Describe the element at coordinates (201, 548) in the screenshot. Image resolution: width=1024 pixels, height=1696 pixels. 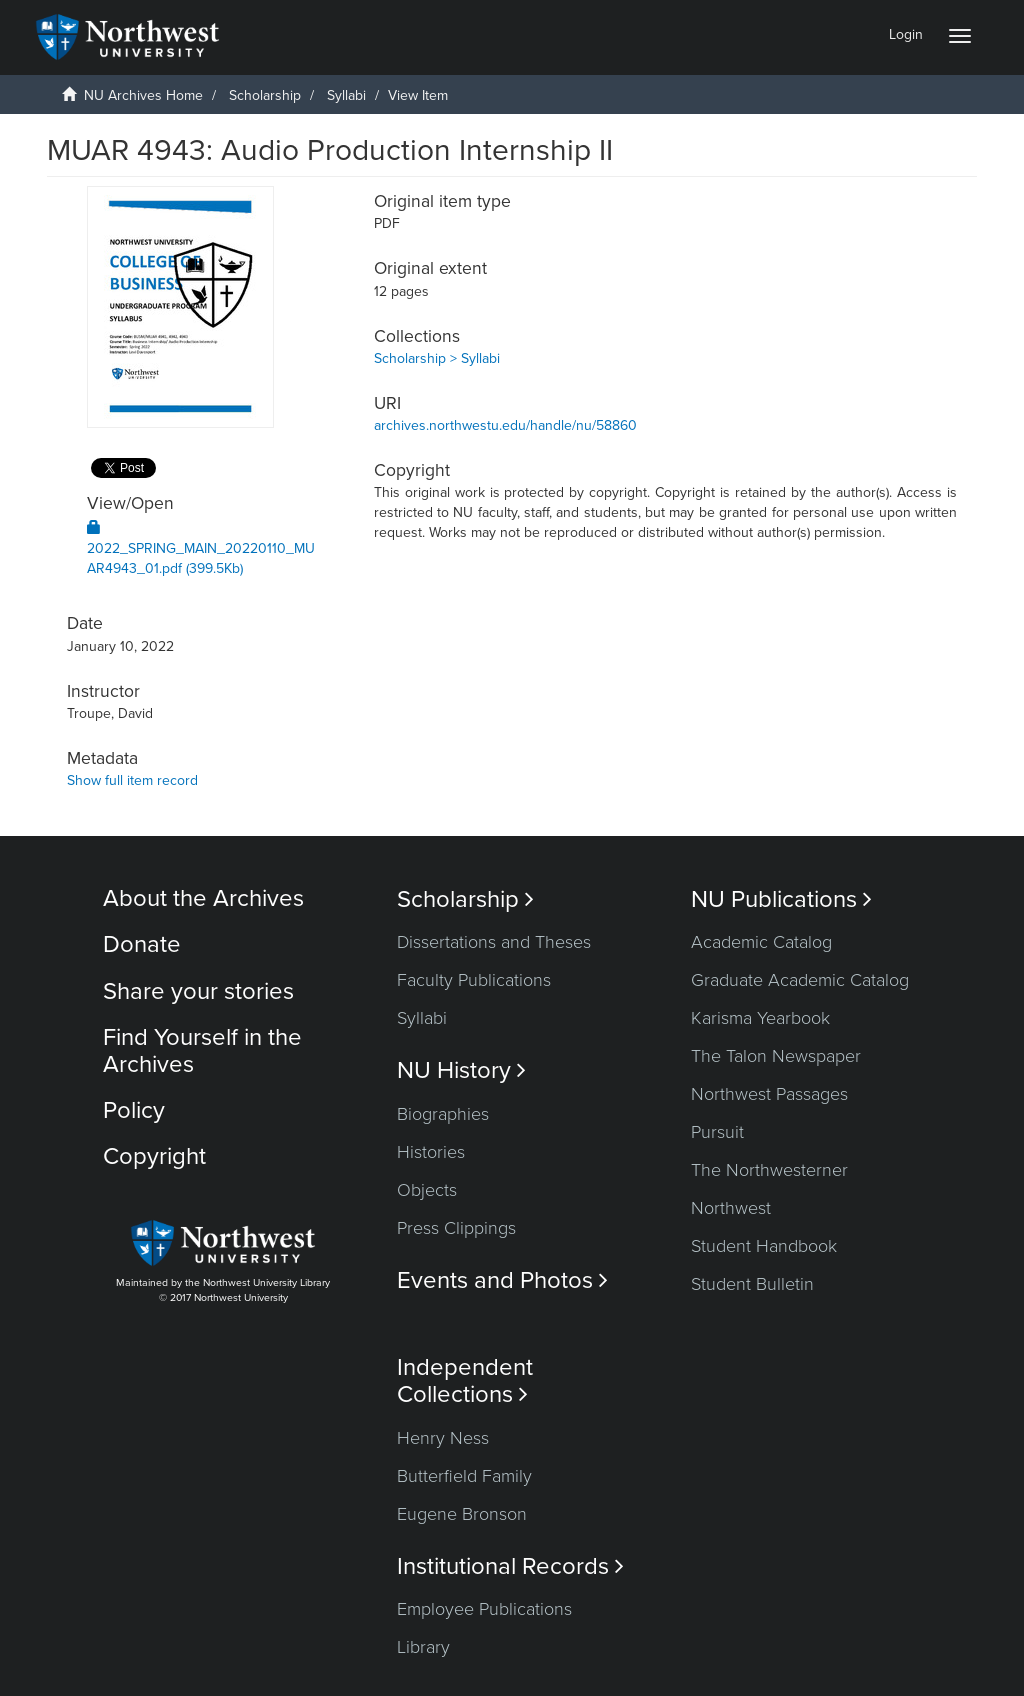
I see `2022_SPRING_MAIN_20220110_MUAR4943_01.pdf (399.5Kb)` at that location.